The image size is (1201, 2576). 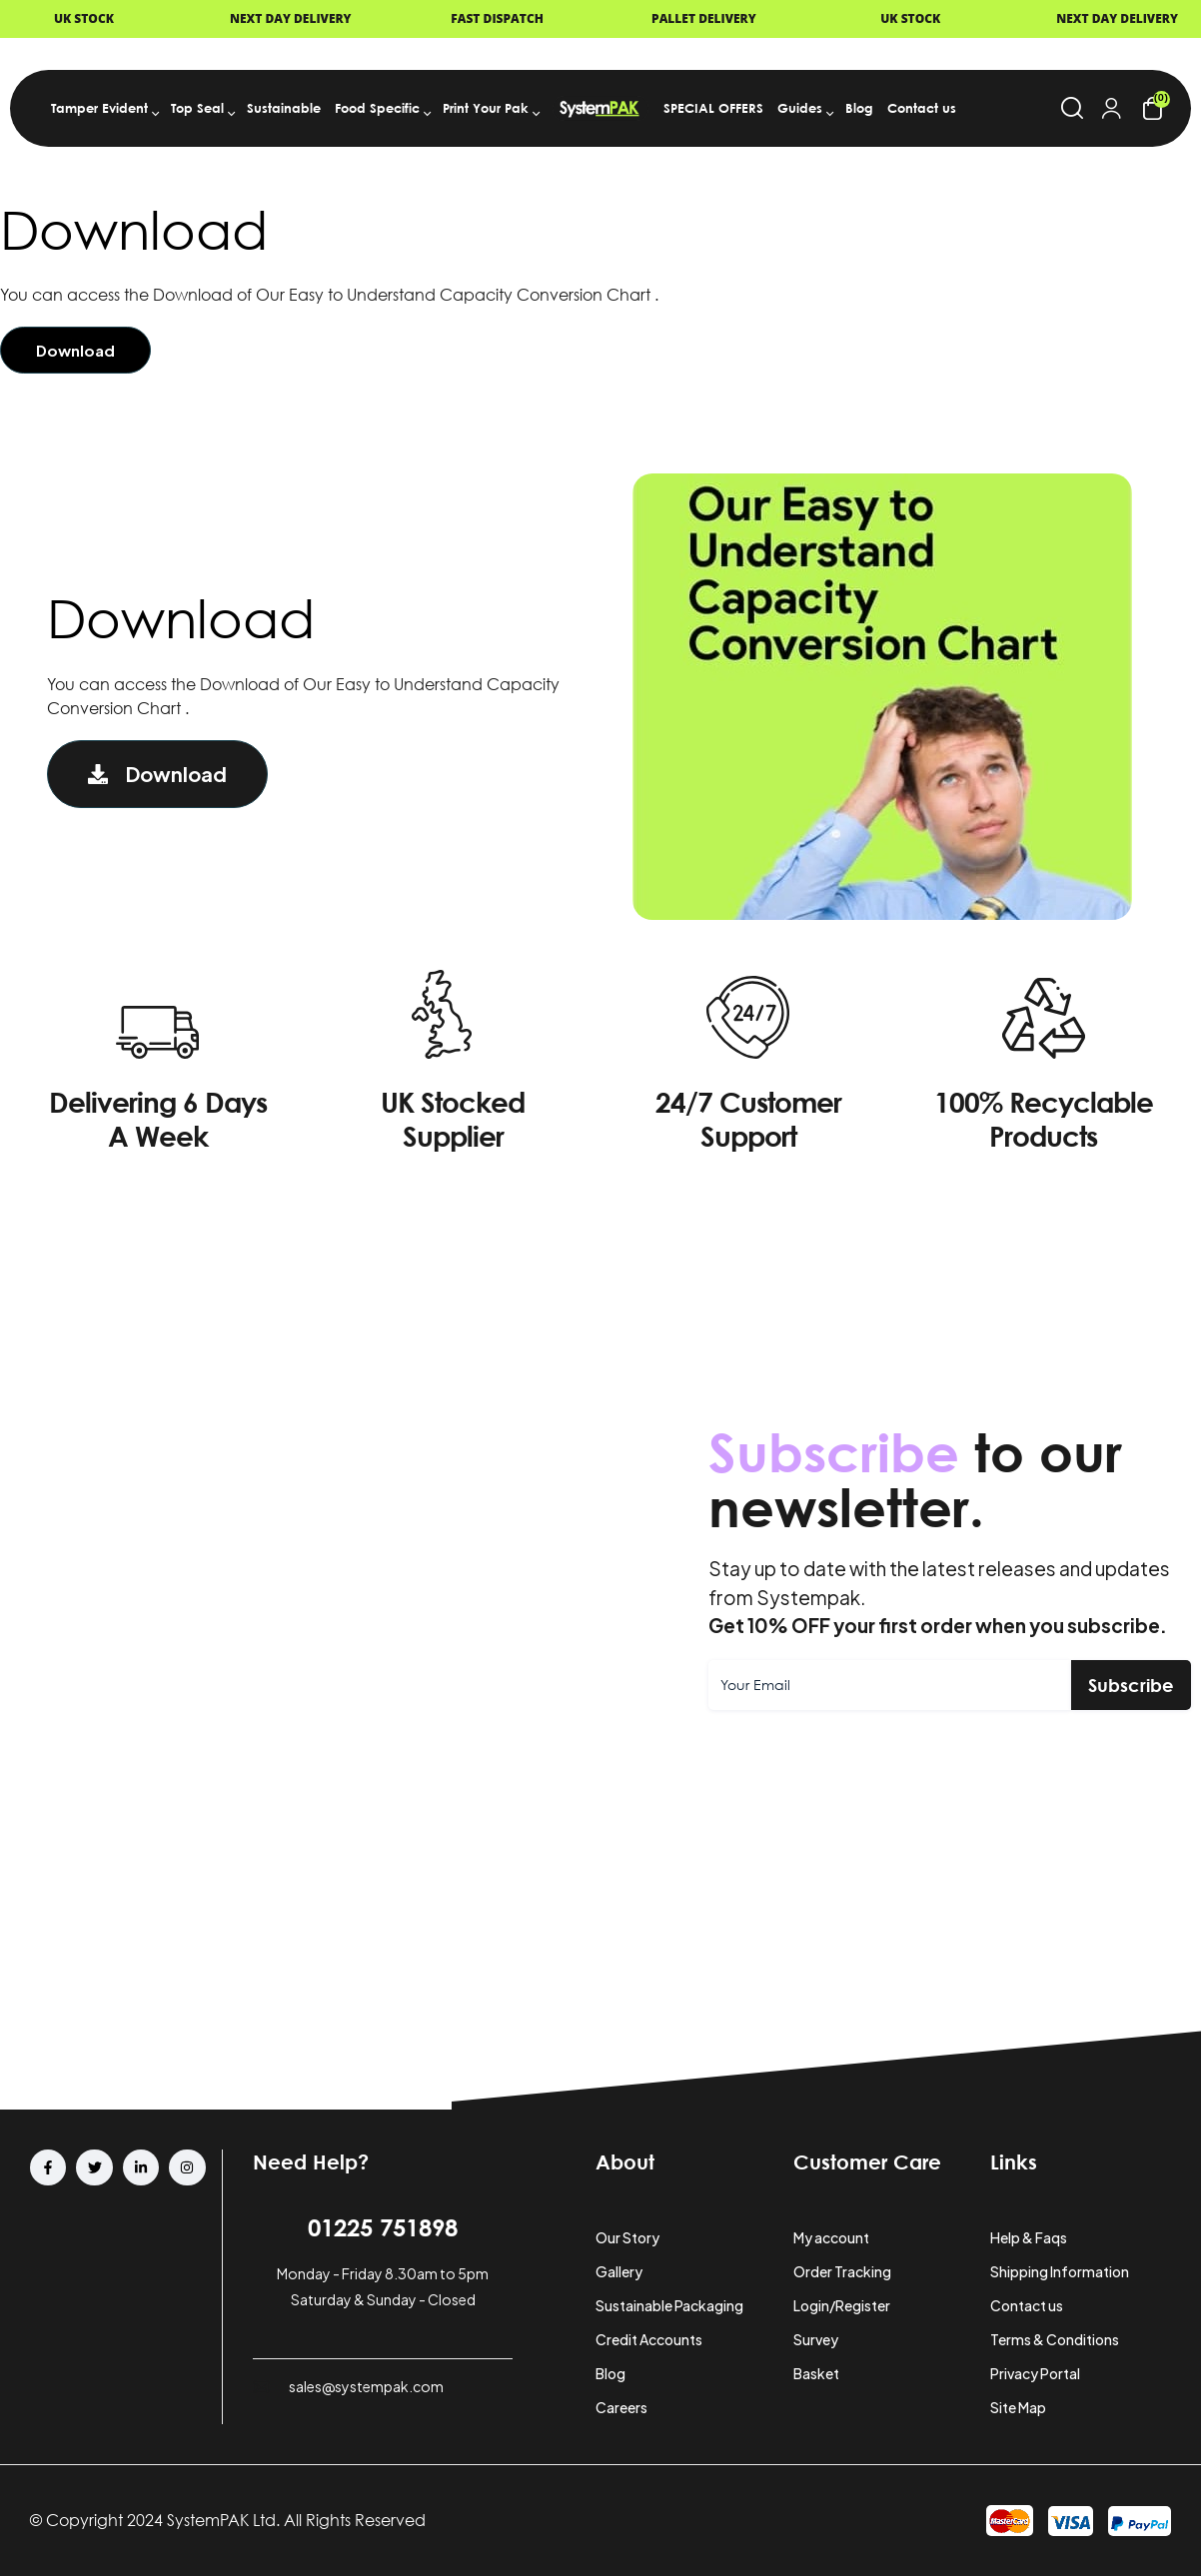 What do you see at coordinates (649, 2339) in the screenshot?
I see `Credit Accounts` at bounding box center [649, 2339].